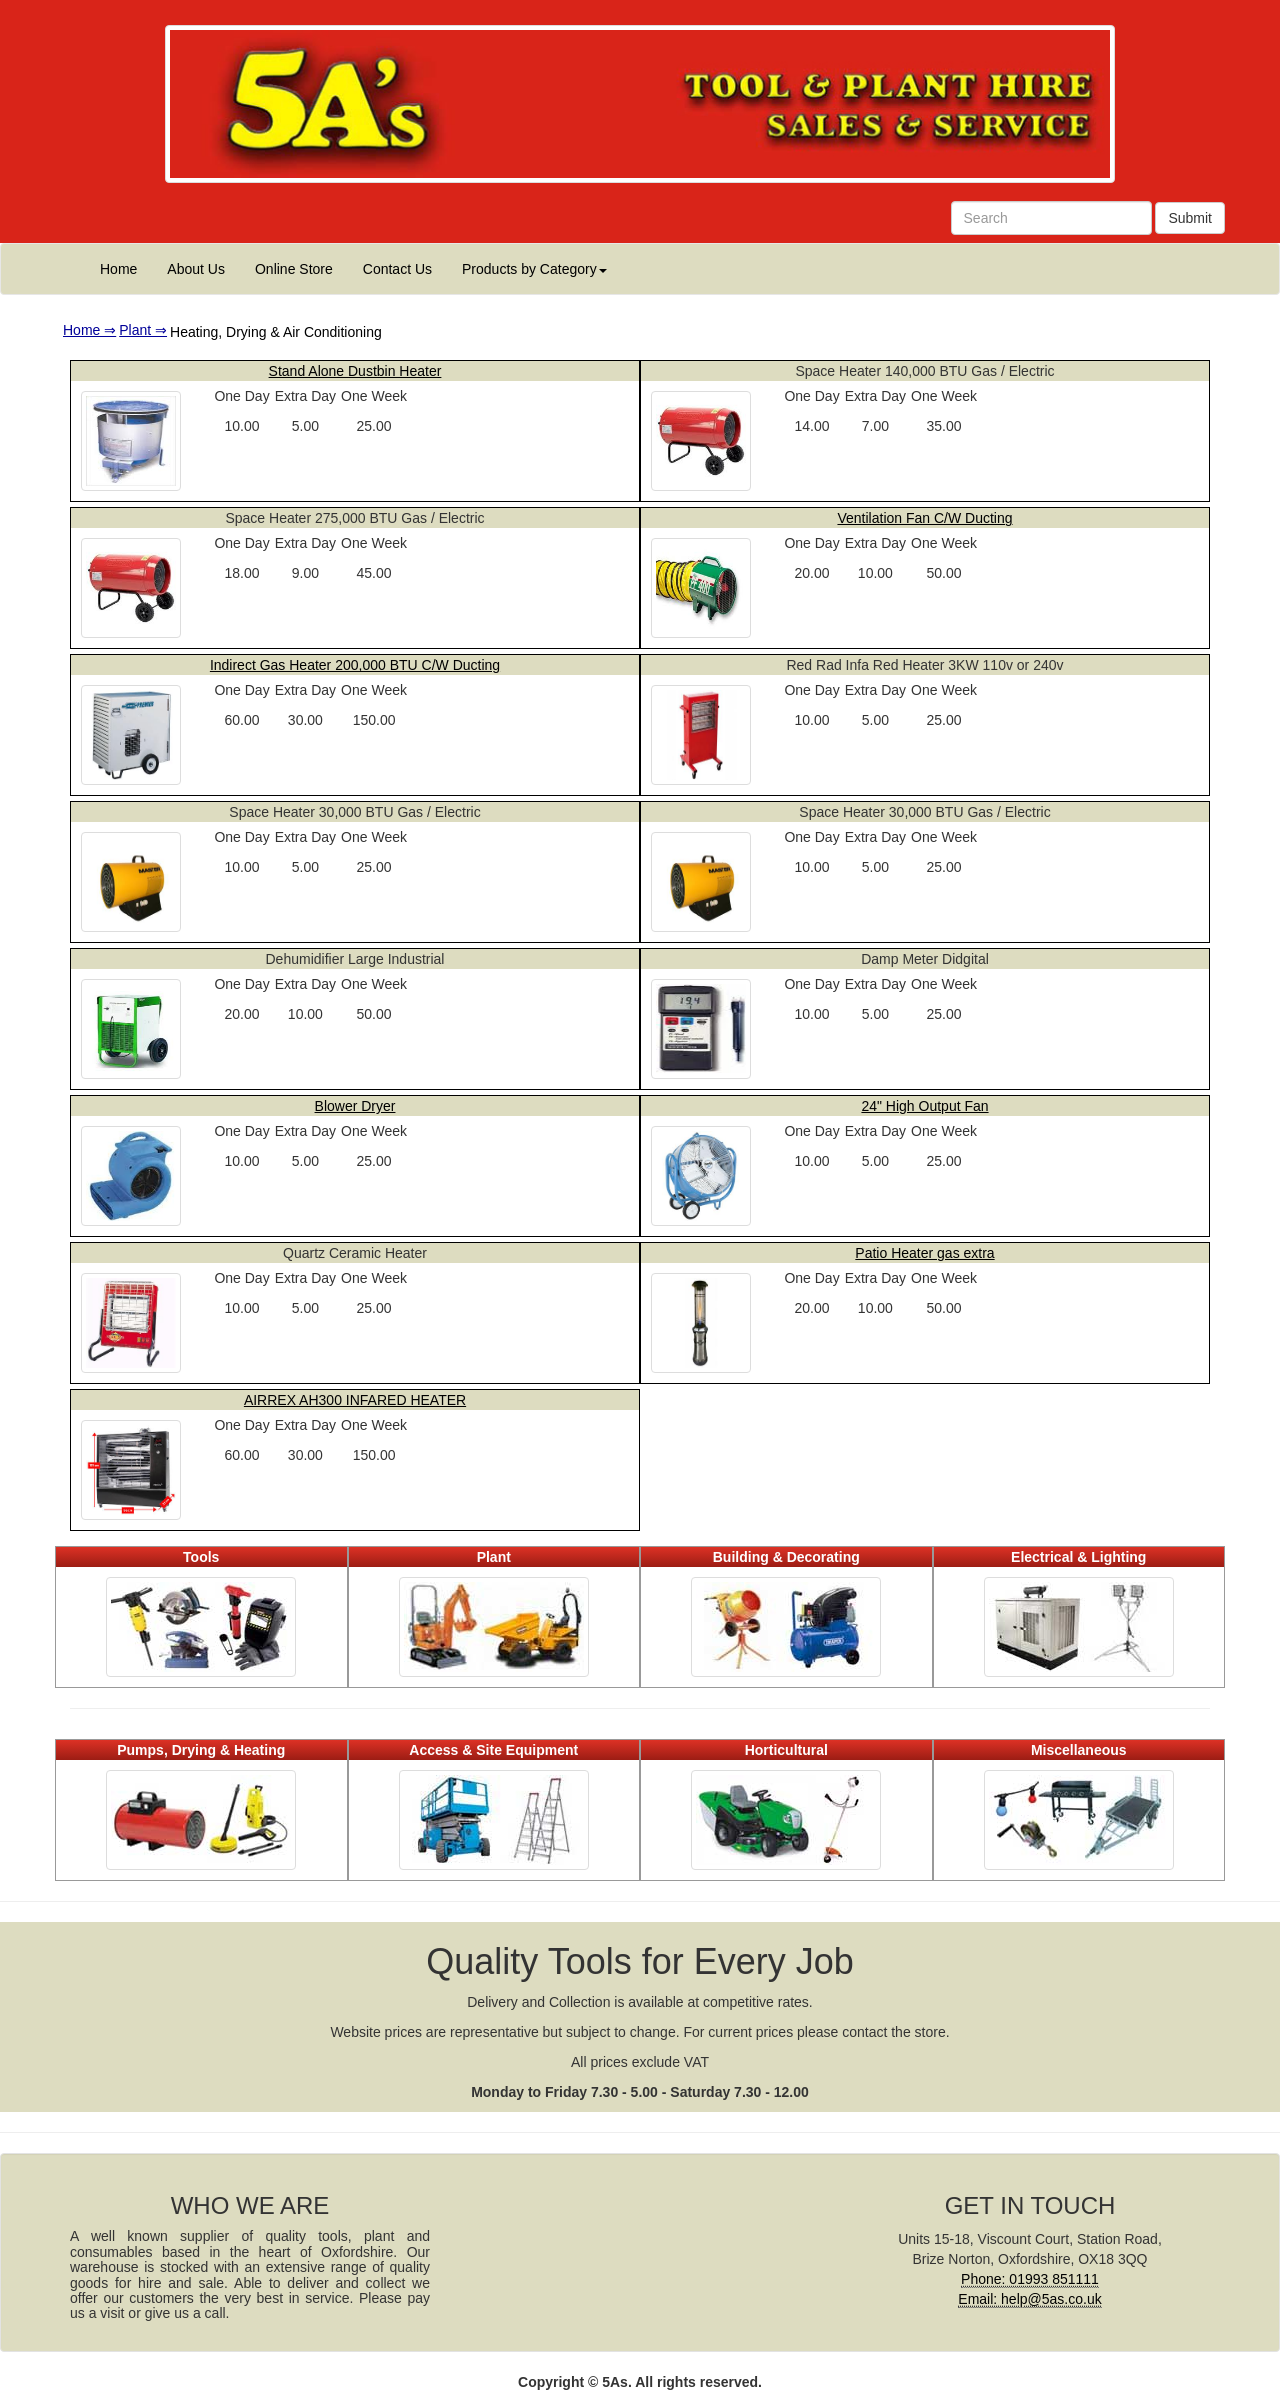  What do you see at coordinates (143, 330) in the screenshot?
I see `Plant ⇒` at bounding box center [143, 330].